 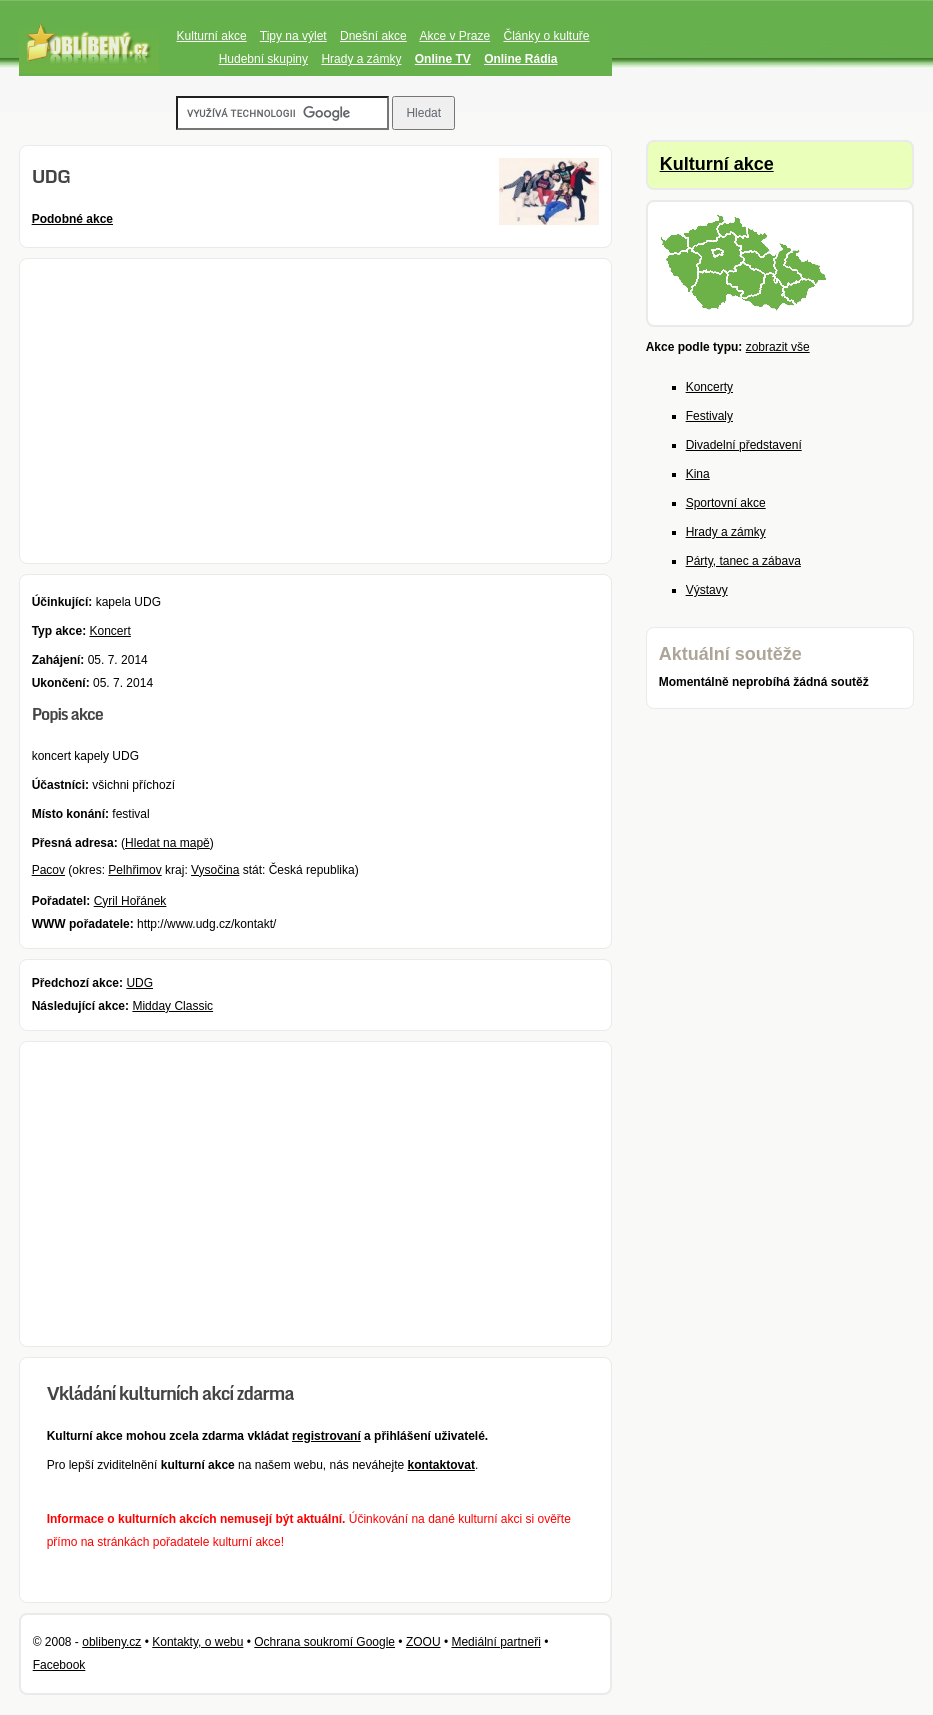 What do you see at coordinates (709, 387) in the screenshot?
I see `Koncerty` at bounding box center [709, 387].